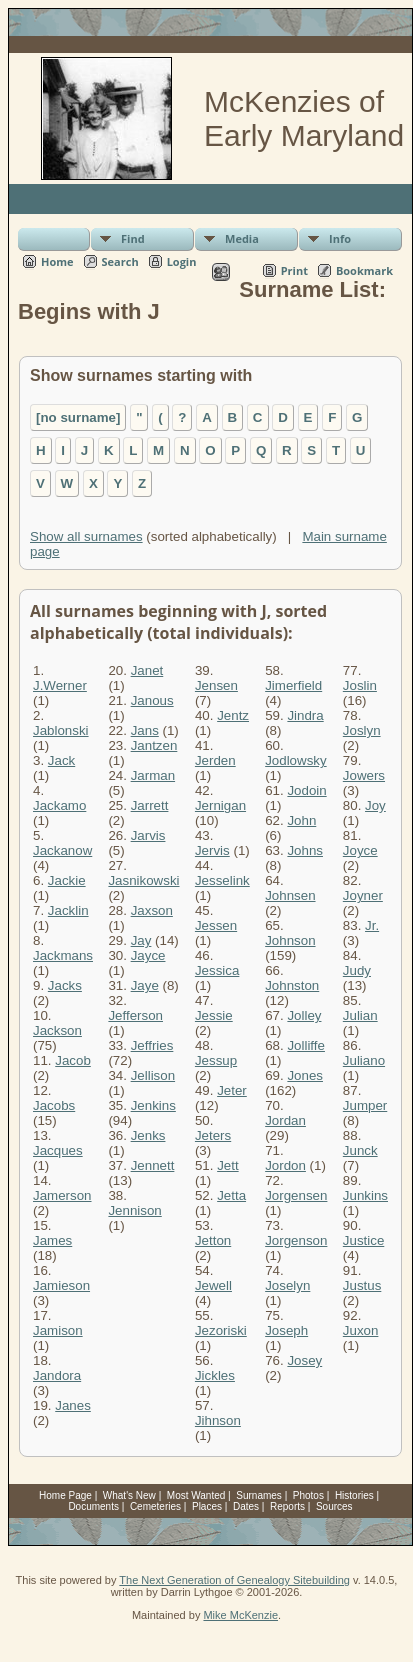 This screenshot has height=1662, width=413. What do you see at coordinates (153, 775) in the screenshot?
I see `Jarman` at bounding box center [153, 775].